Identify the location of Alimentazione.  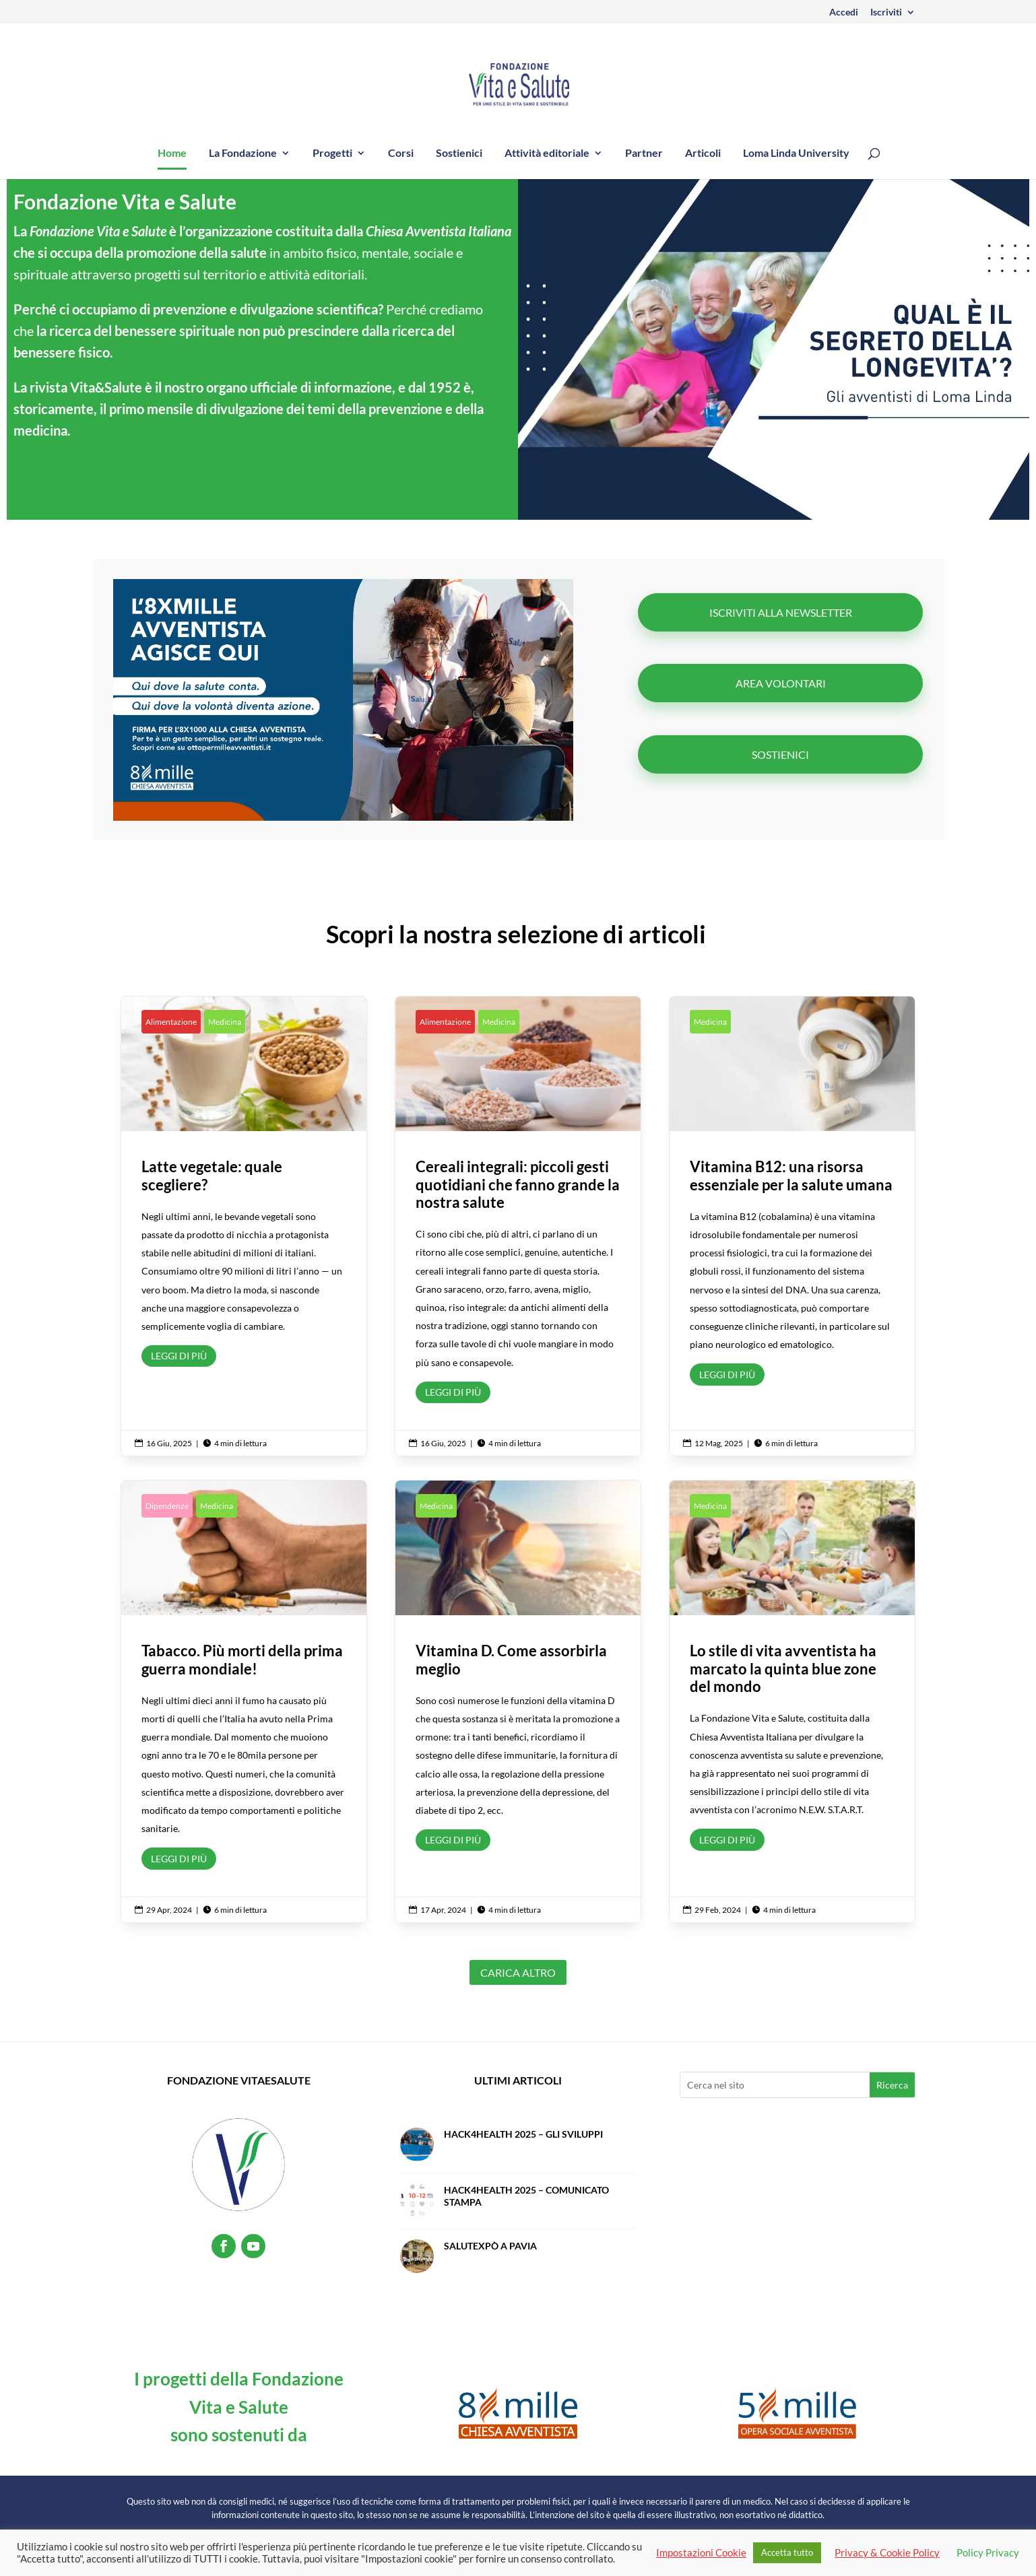
(171, 1022).